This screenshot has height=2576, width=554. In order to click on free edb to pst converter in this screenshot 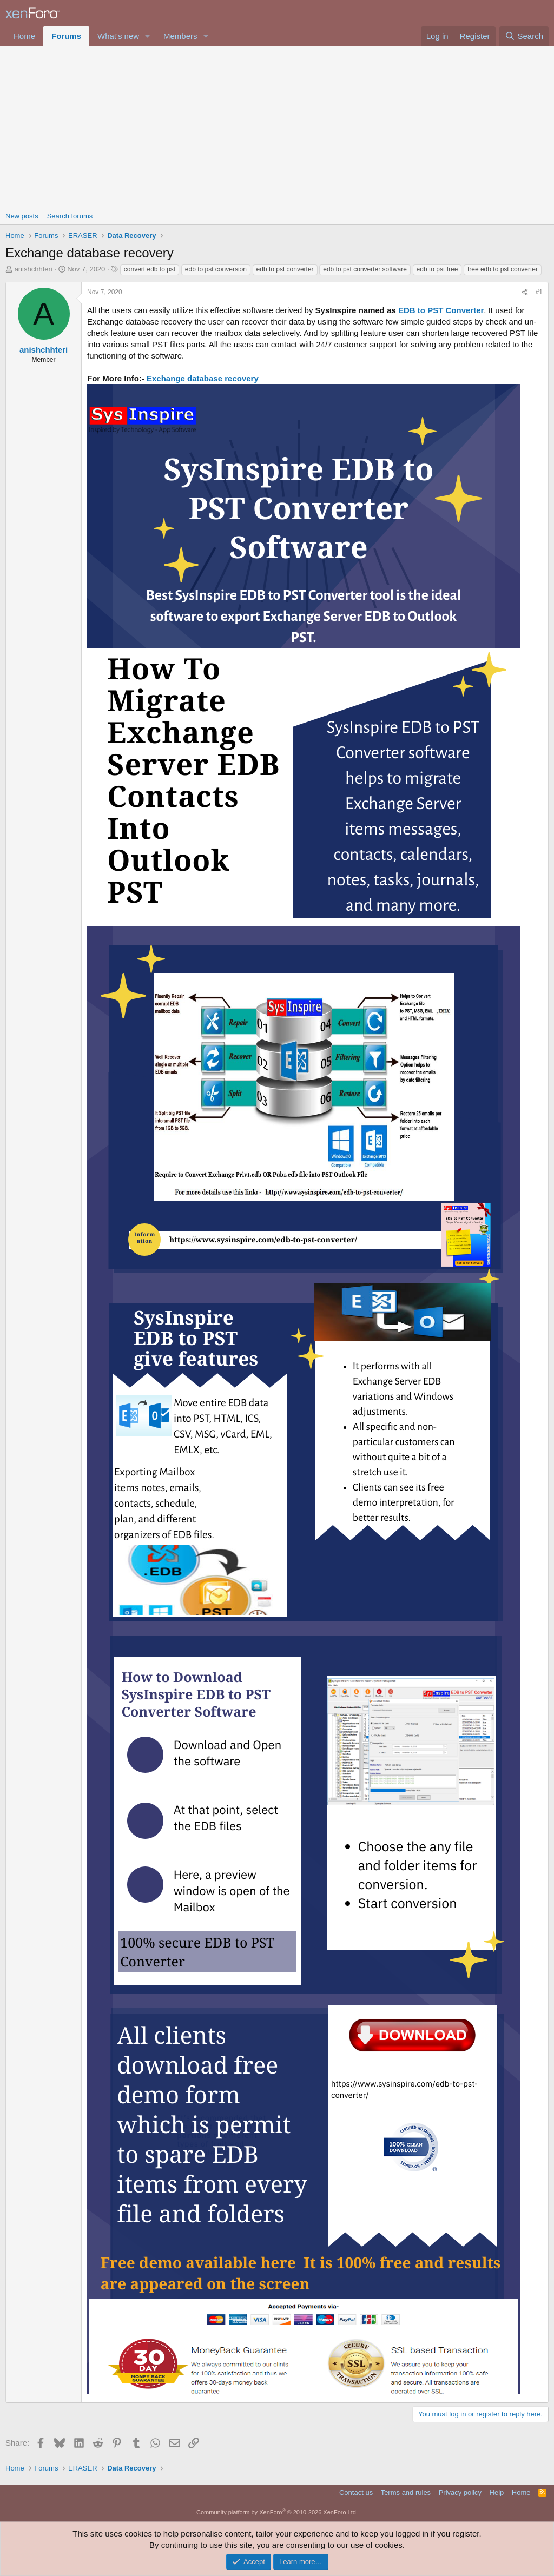, I will do `click(502, 269)`.